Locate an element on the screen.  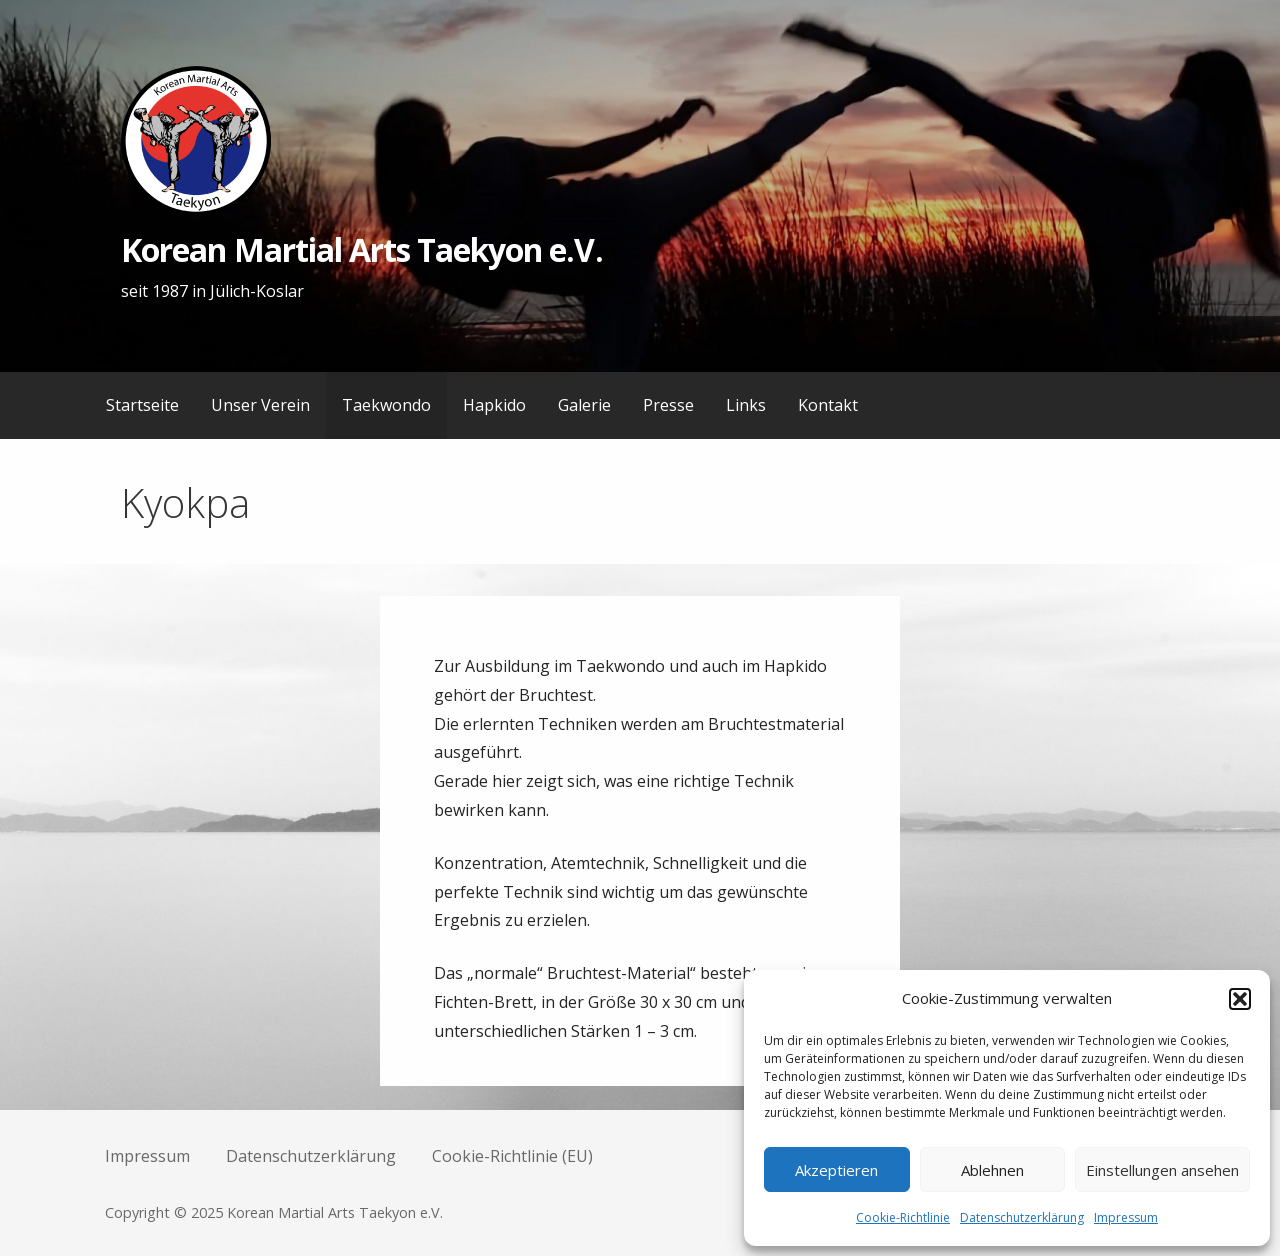
Datenschutzerklärung is located at coordinates (1022, 1217).